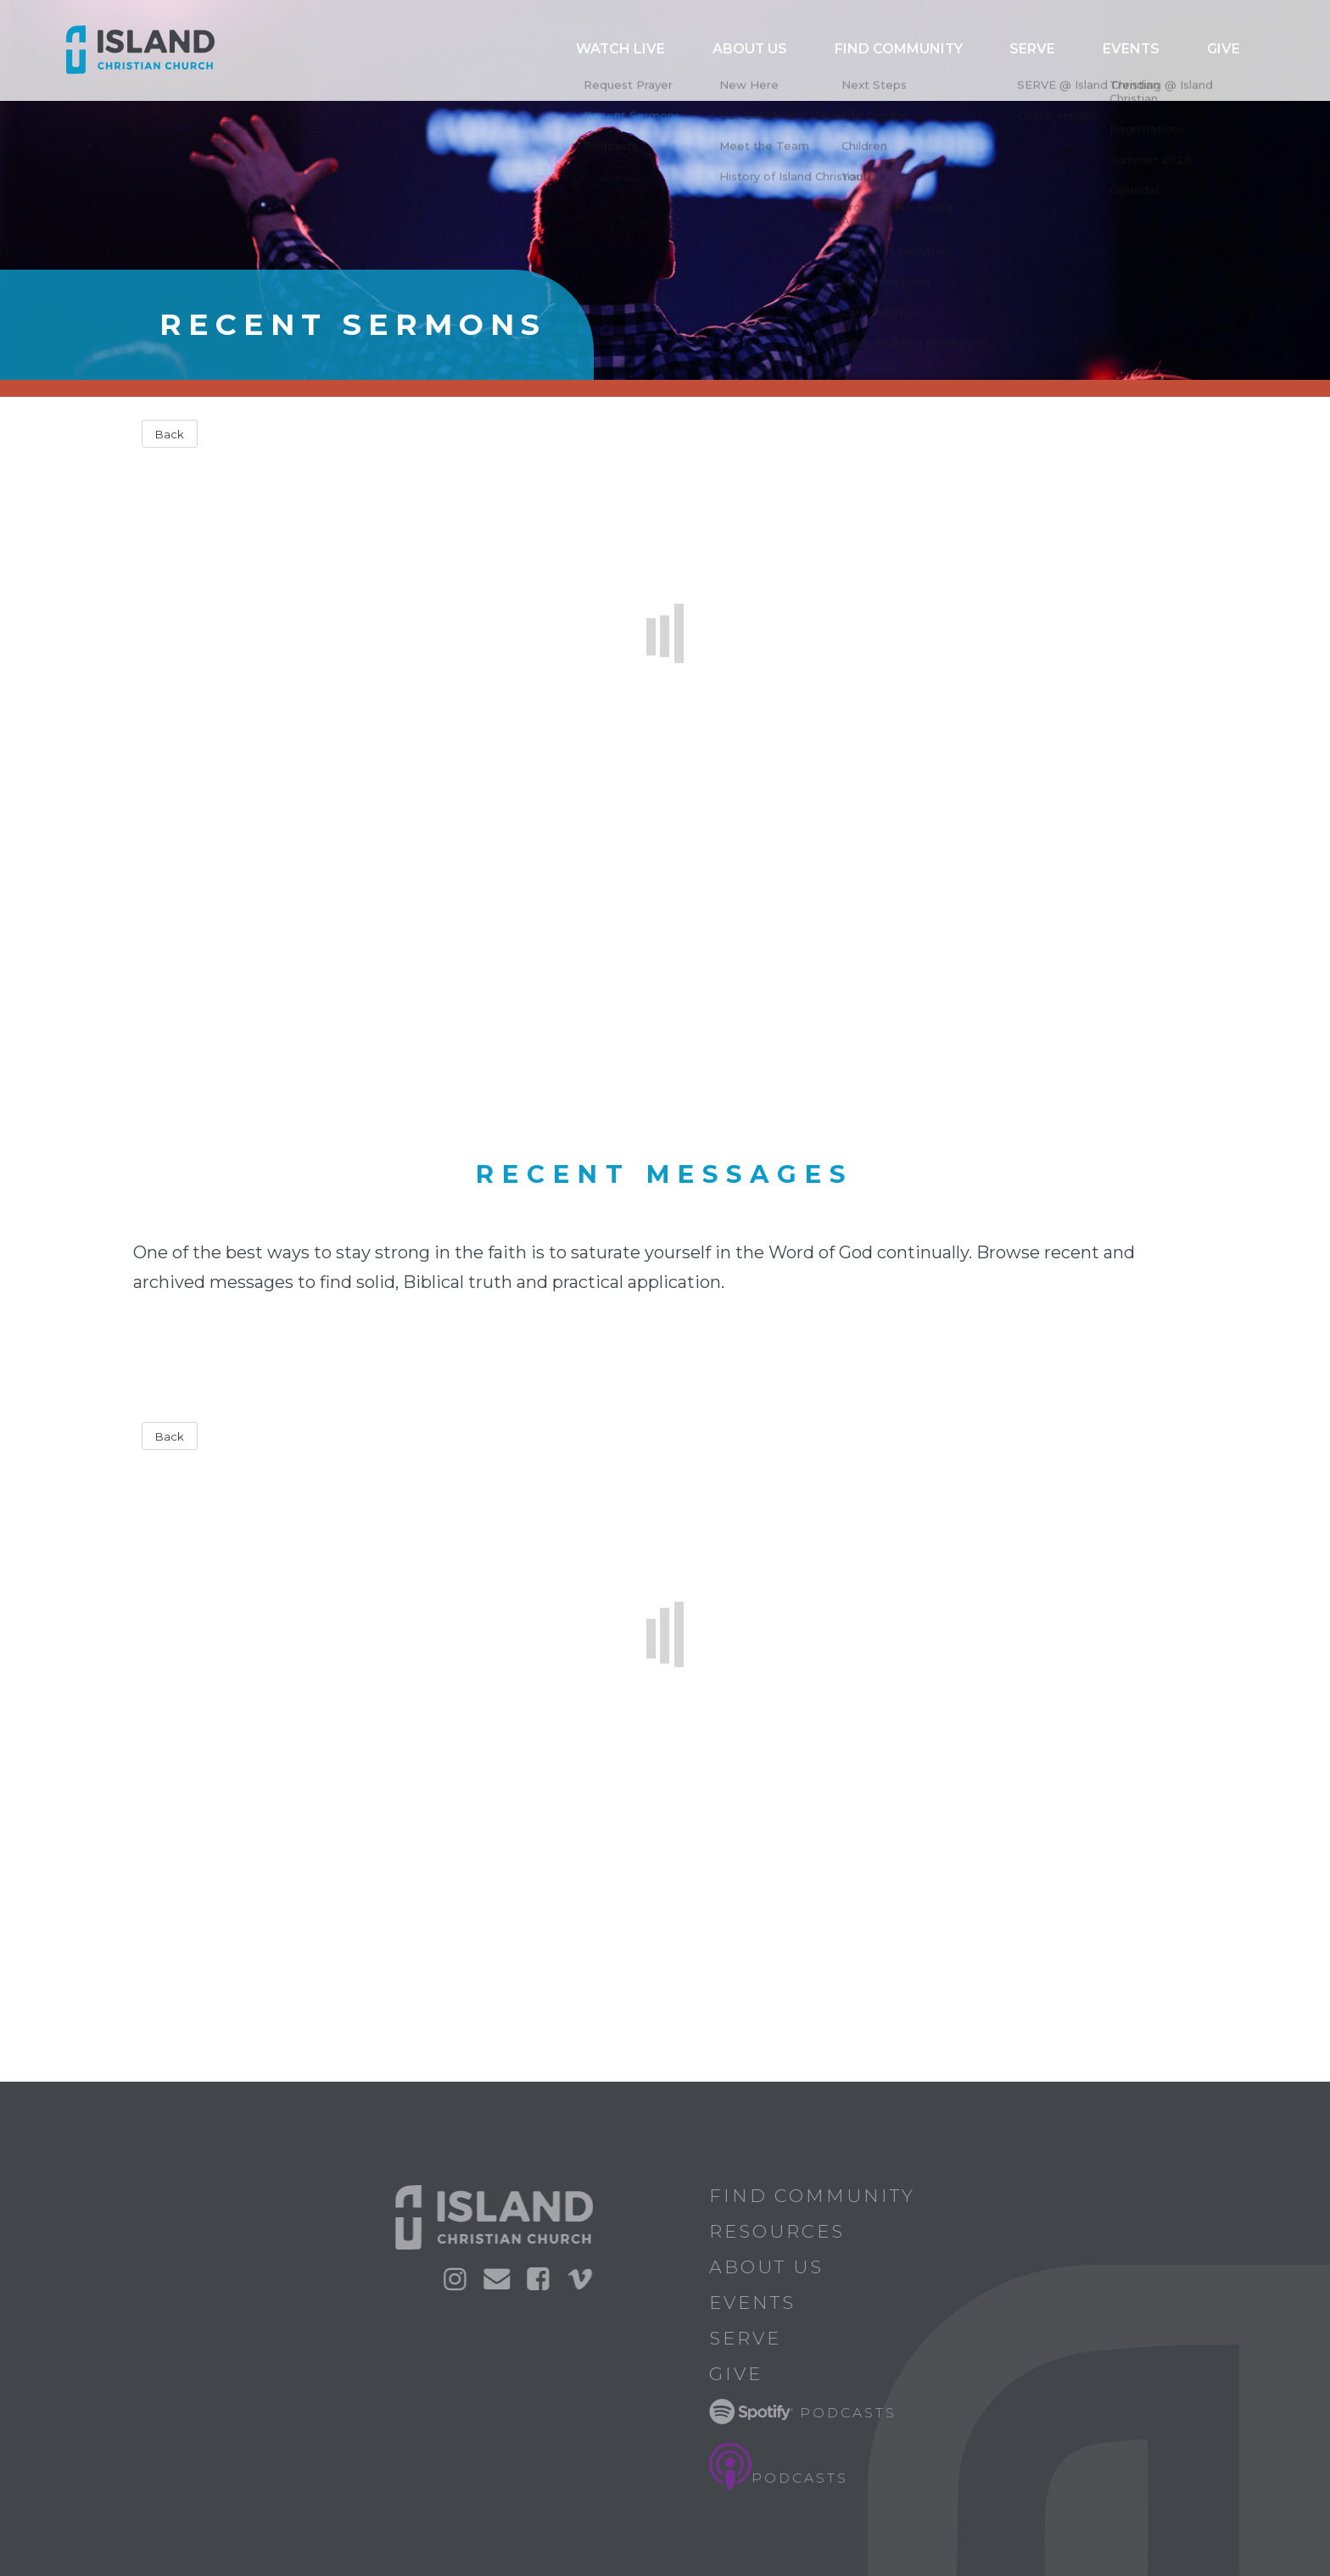  Describe the element at coordinates (864, 50) in the screenshot. I see `ABOUT US` at that location.